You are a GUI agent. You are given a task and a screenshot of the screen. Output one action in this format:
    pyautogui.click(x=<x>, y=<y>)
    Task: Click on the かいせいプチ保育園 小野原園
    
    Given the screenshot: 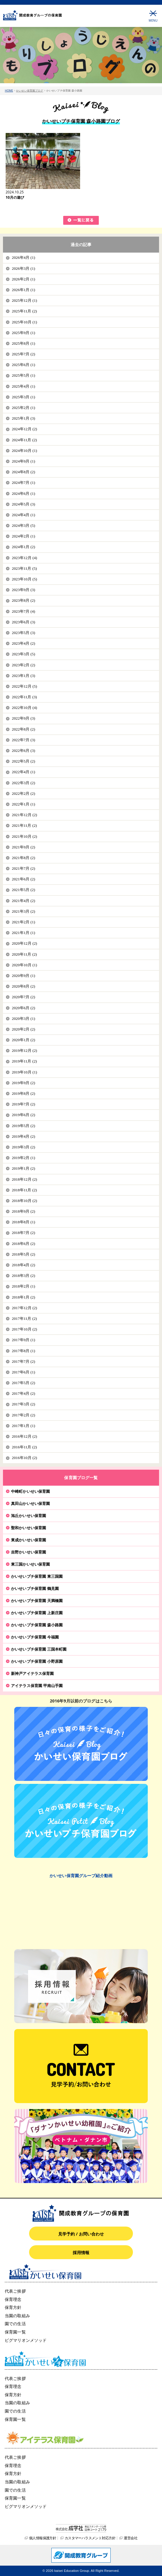 What is the action you would take?
    pyautogui.click(x=37, y=1661)
    